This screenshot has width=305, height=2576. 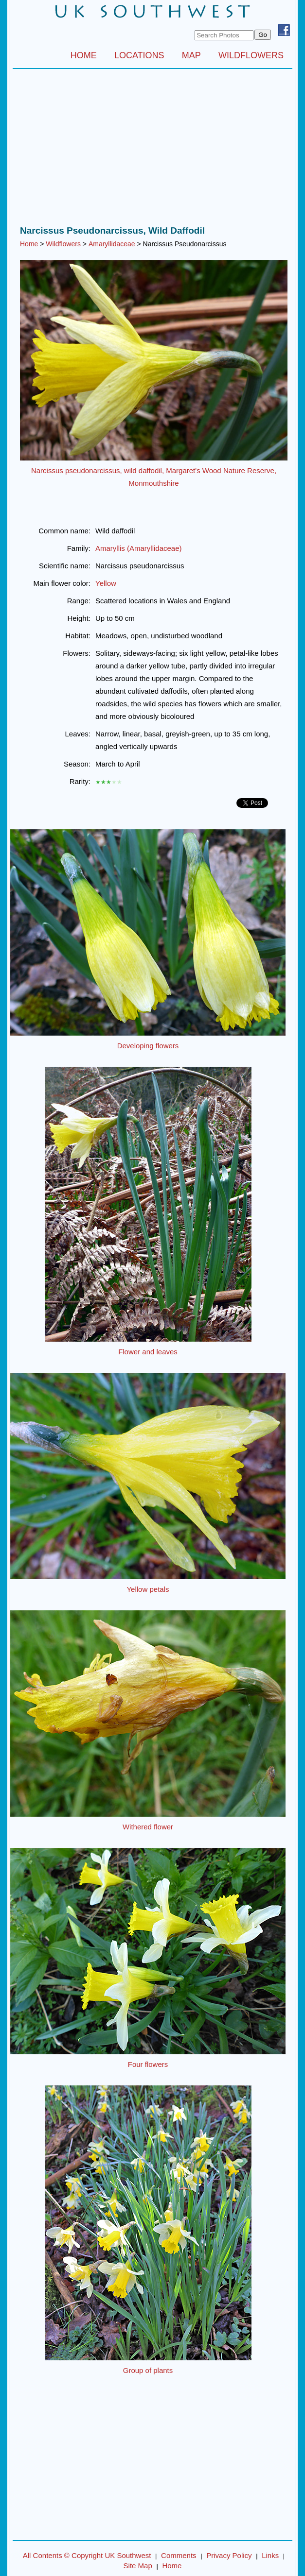 I want to click on Amaryllidaceae, so click(x=112, y=244).